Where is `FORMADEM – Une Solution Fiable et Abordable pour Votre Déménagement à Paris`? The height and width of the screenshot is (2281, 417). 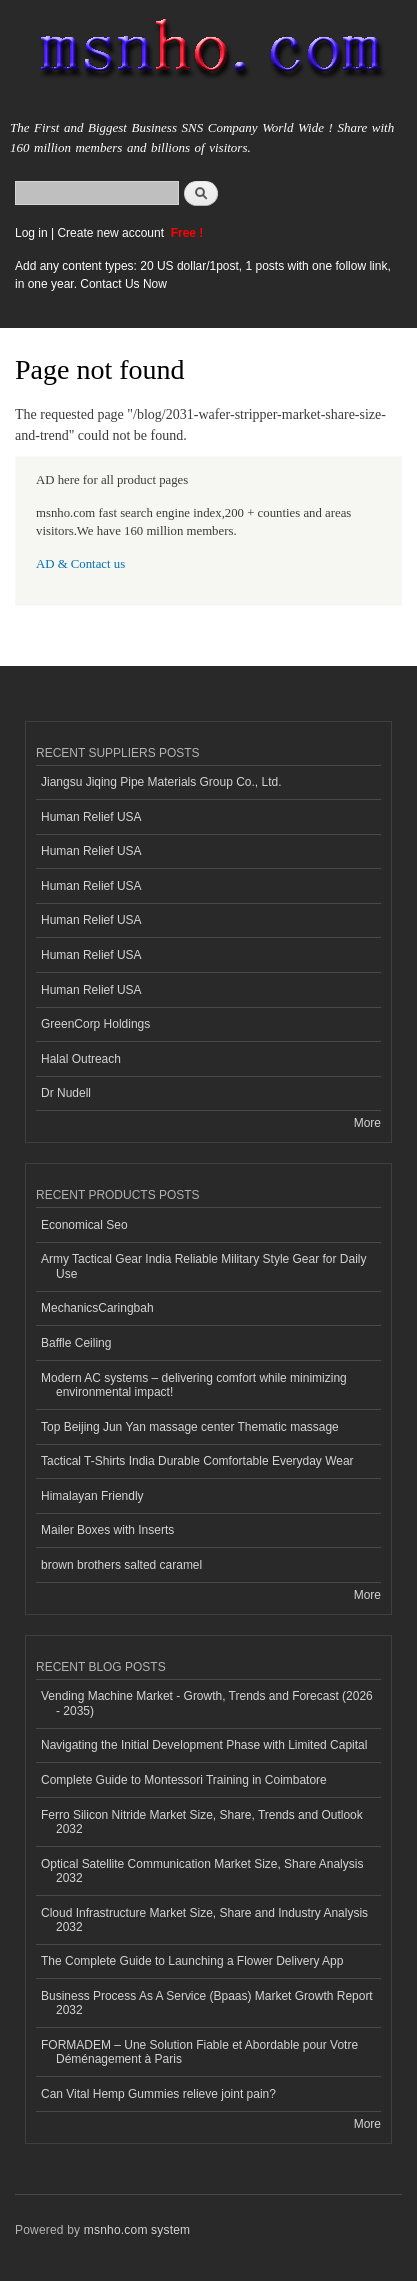
FORMADEM – Une Solution Fiable et Abordable pour Votre Déménagement à Paris is located at coordinates (199, 2052).